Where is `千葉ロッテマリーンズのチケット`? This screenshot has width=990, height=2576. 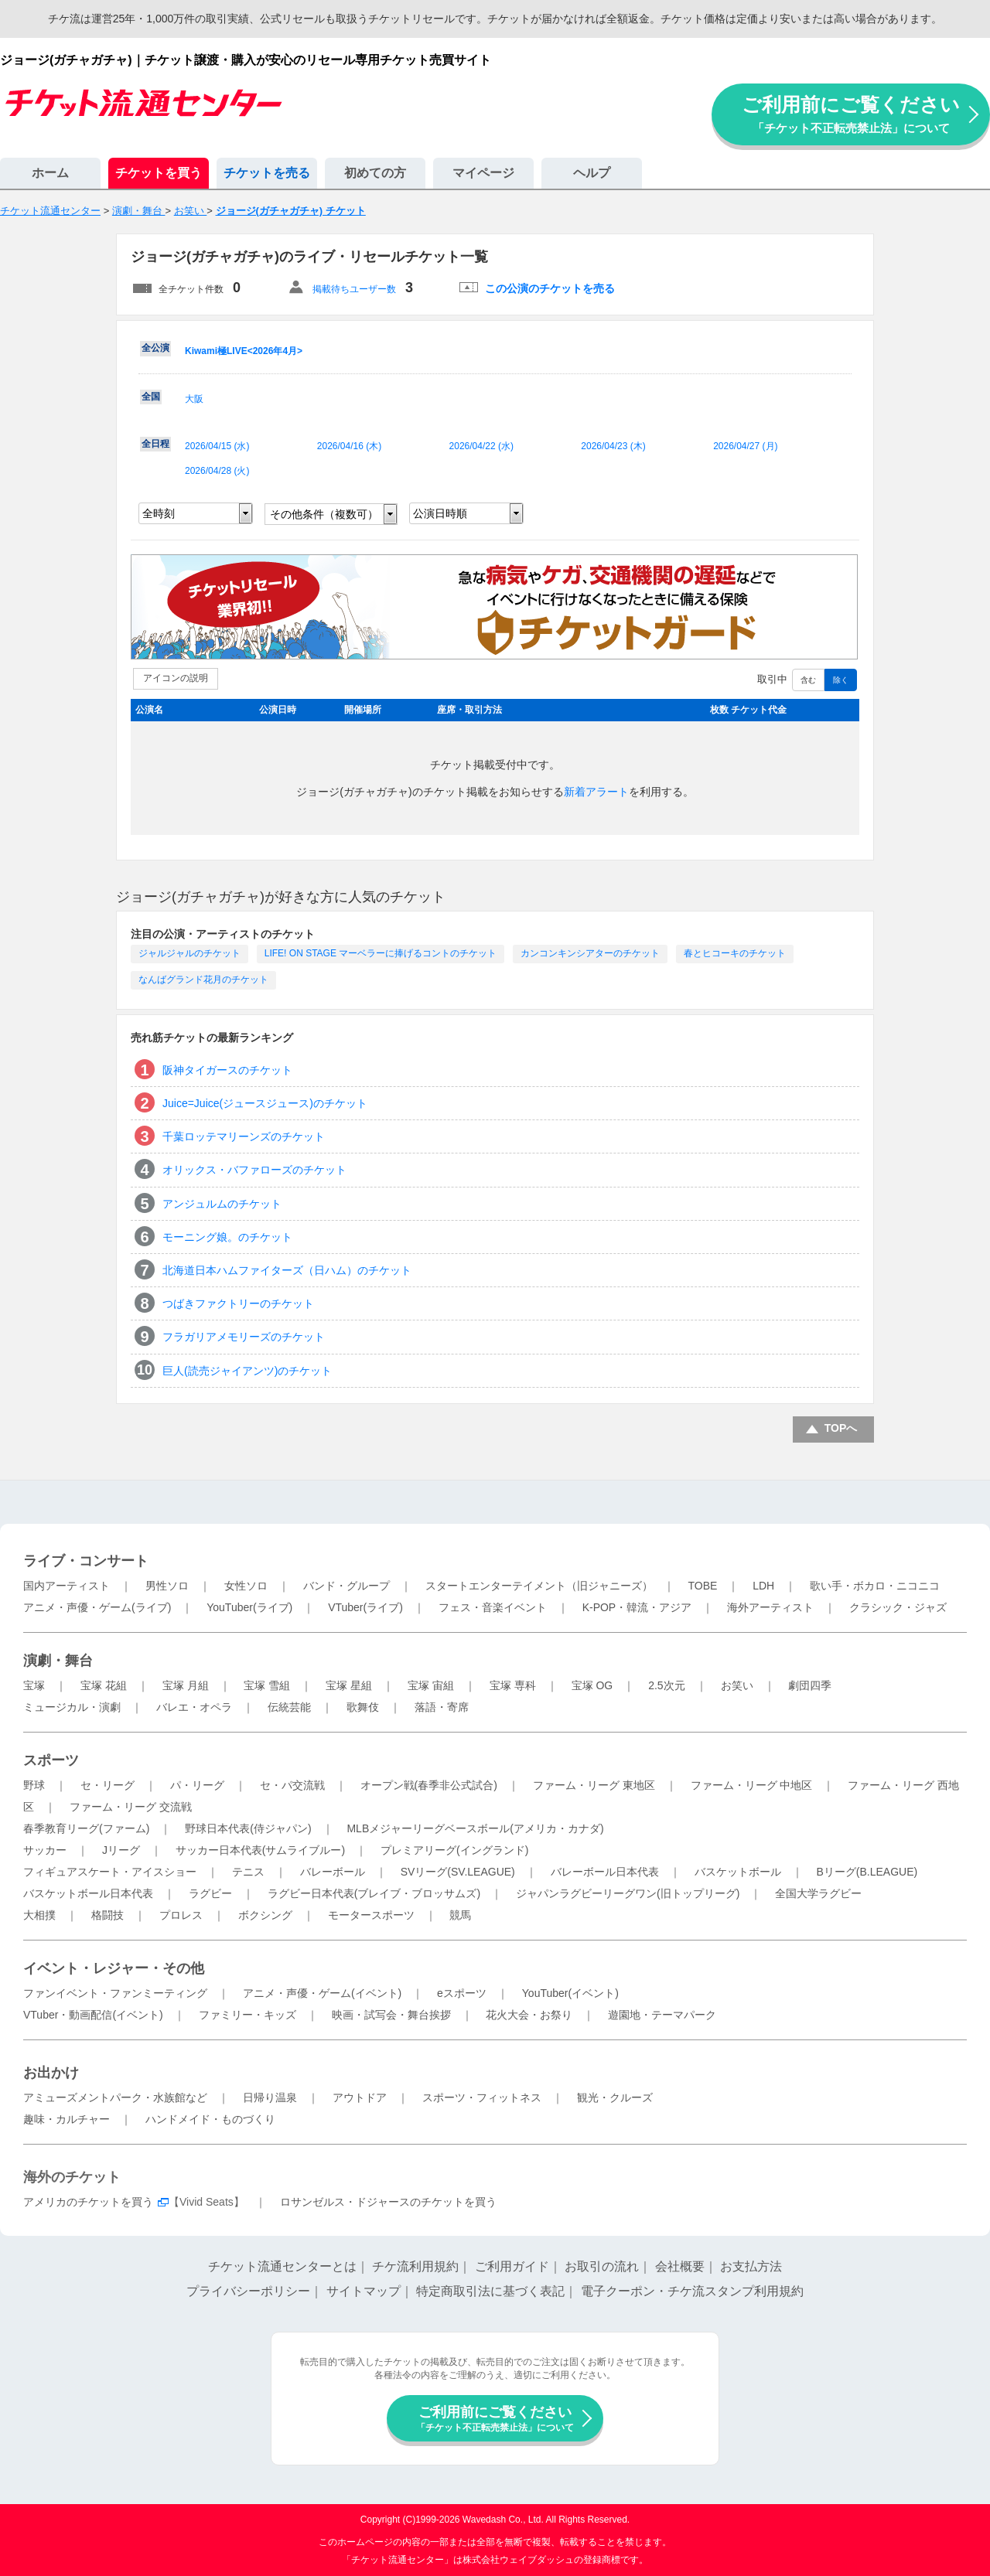
千葉ロッテマリーンズのチケット is located at coordinates (243, 1136).